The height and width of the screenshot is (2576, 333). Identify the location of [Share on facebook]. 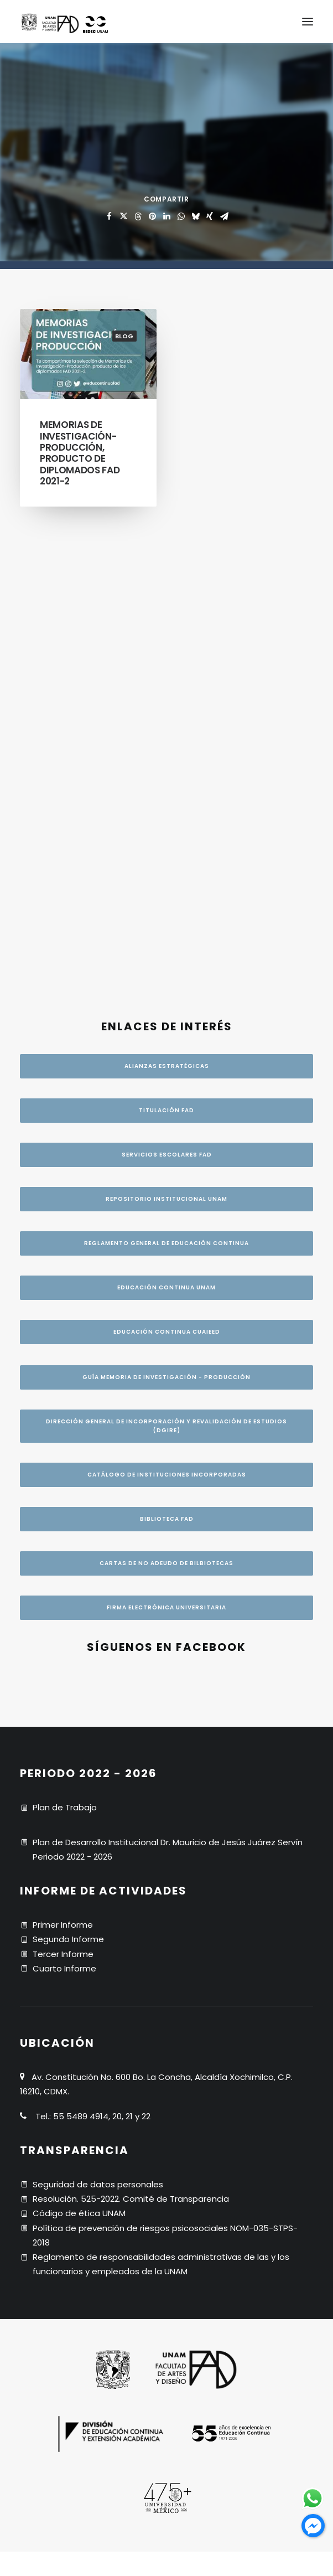
(109, 216).